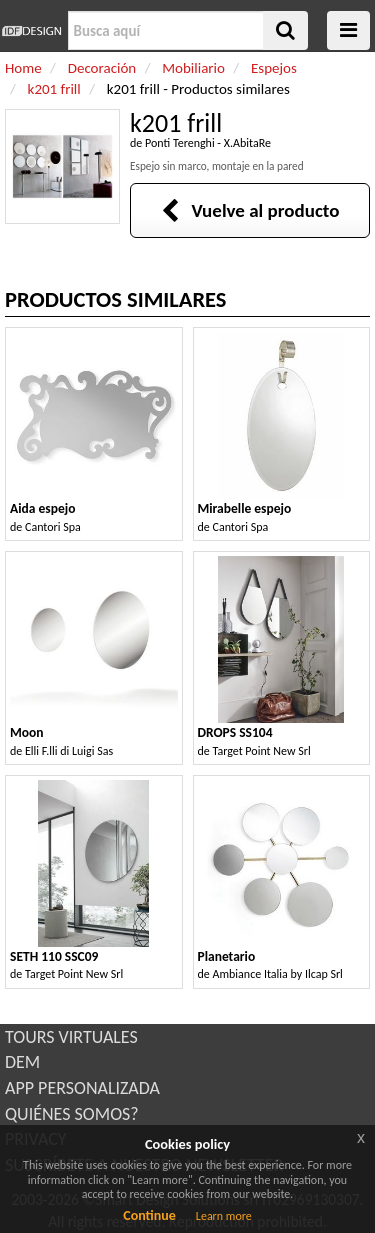 The image size is (375, 1233). I want to click on Vuelve al producto, so click(250, 210).